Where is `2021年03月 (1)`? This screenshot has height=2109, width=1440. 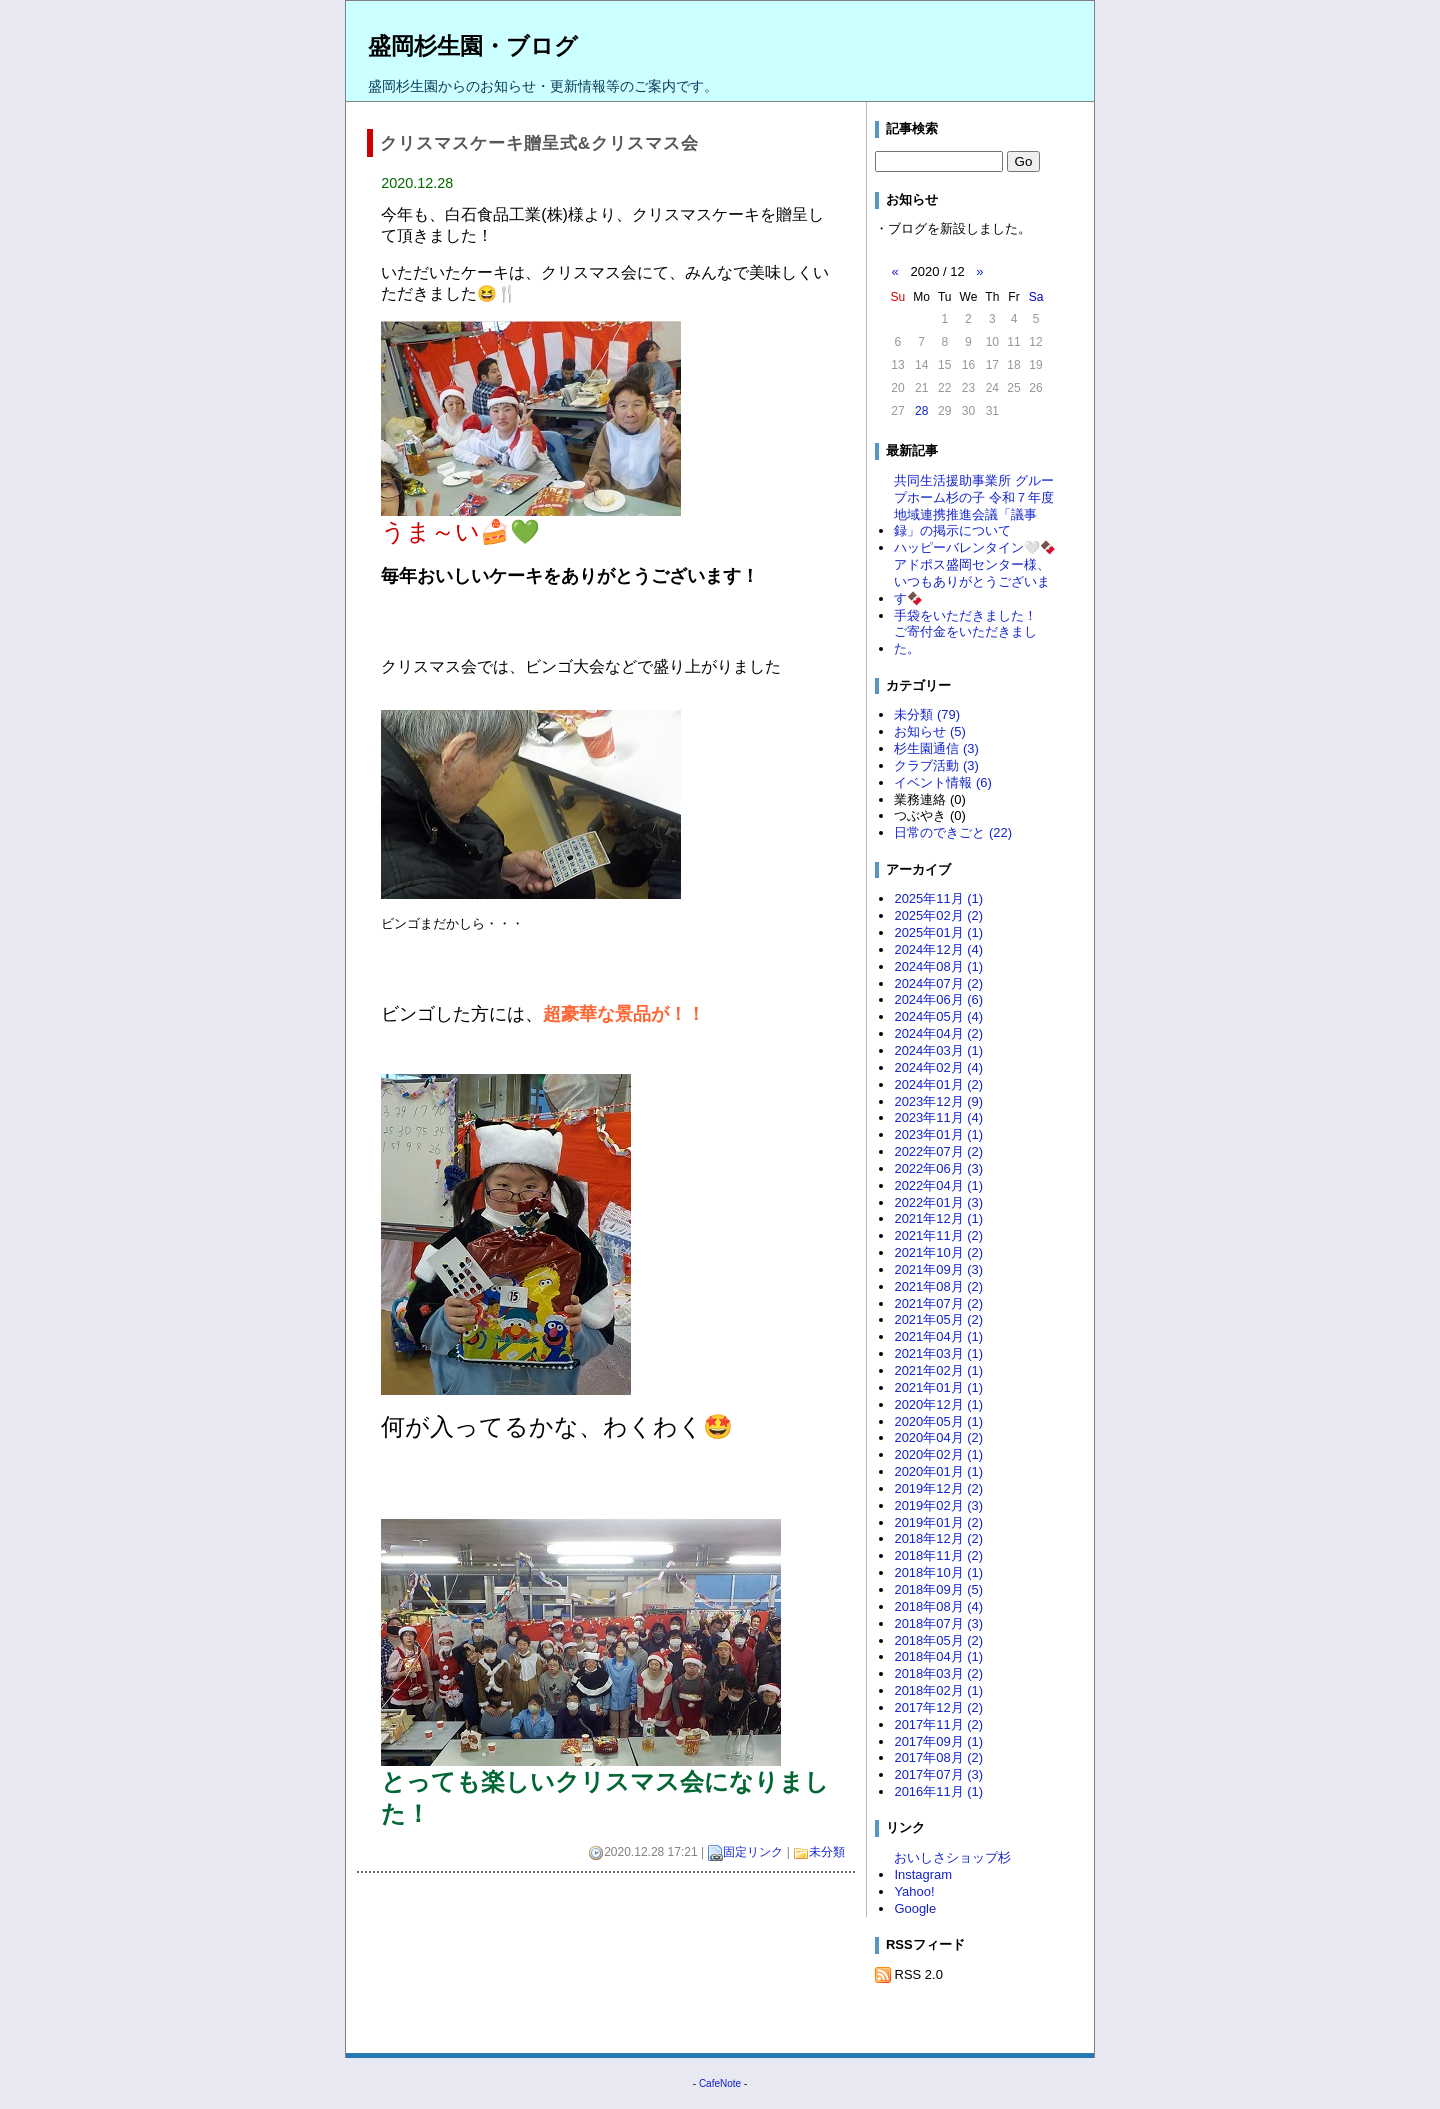 2021年03月 (1) is located at coordinates (938, 1353).